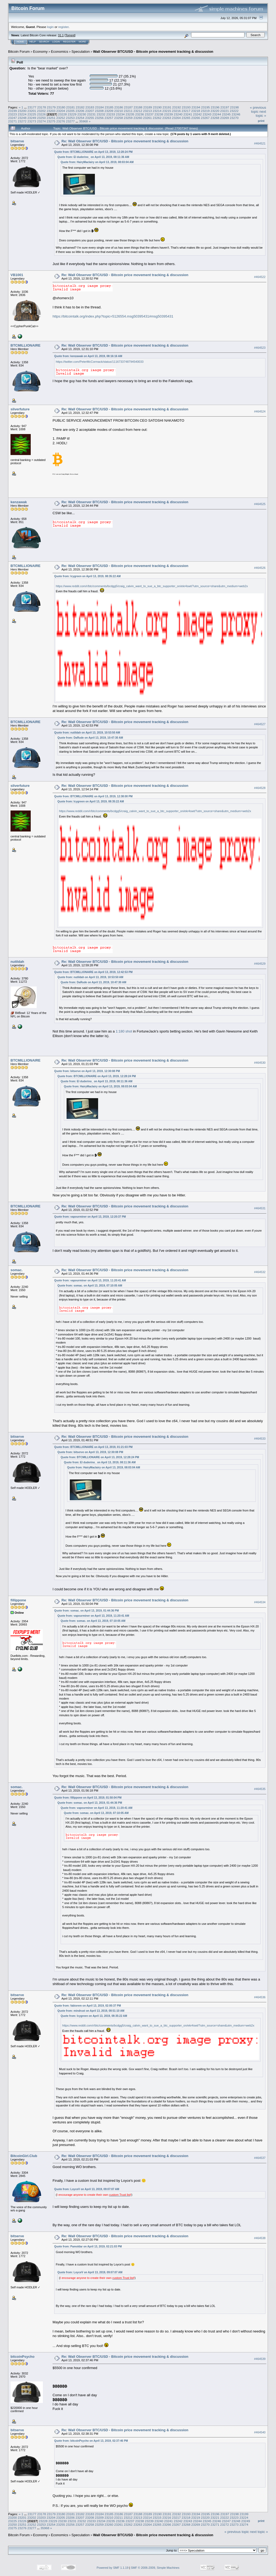 This screenshot has width=276, height=2576. I want to click on 23238, so click(158, 114).